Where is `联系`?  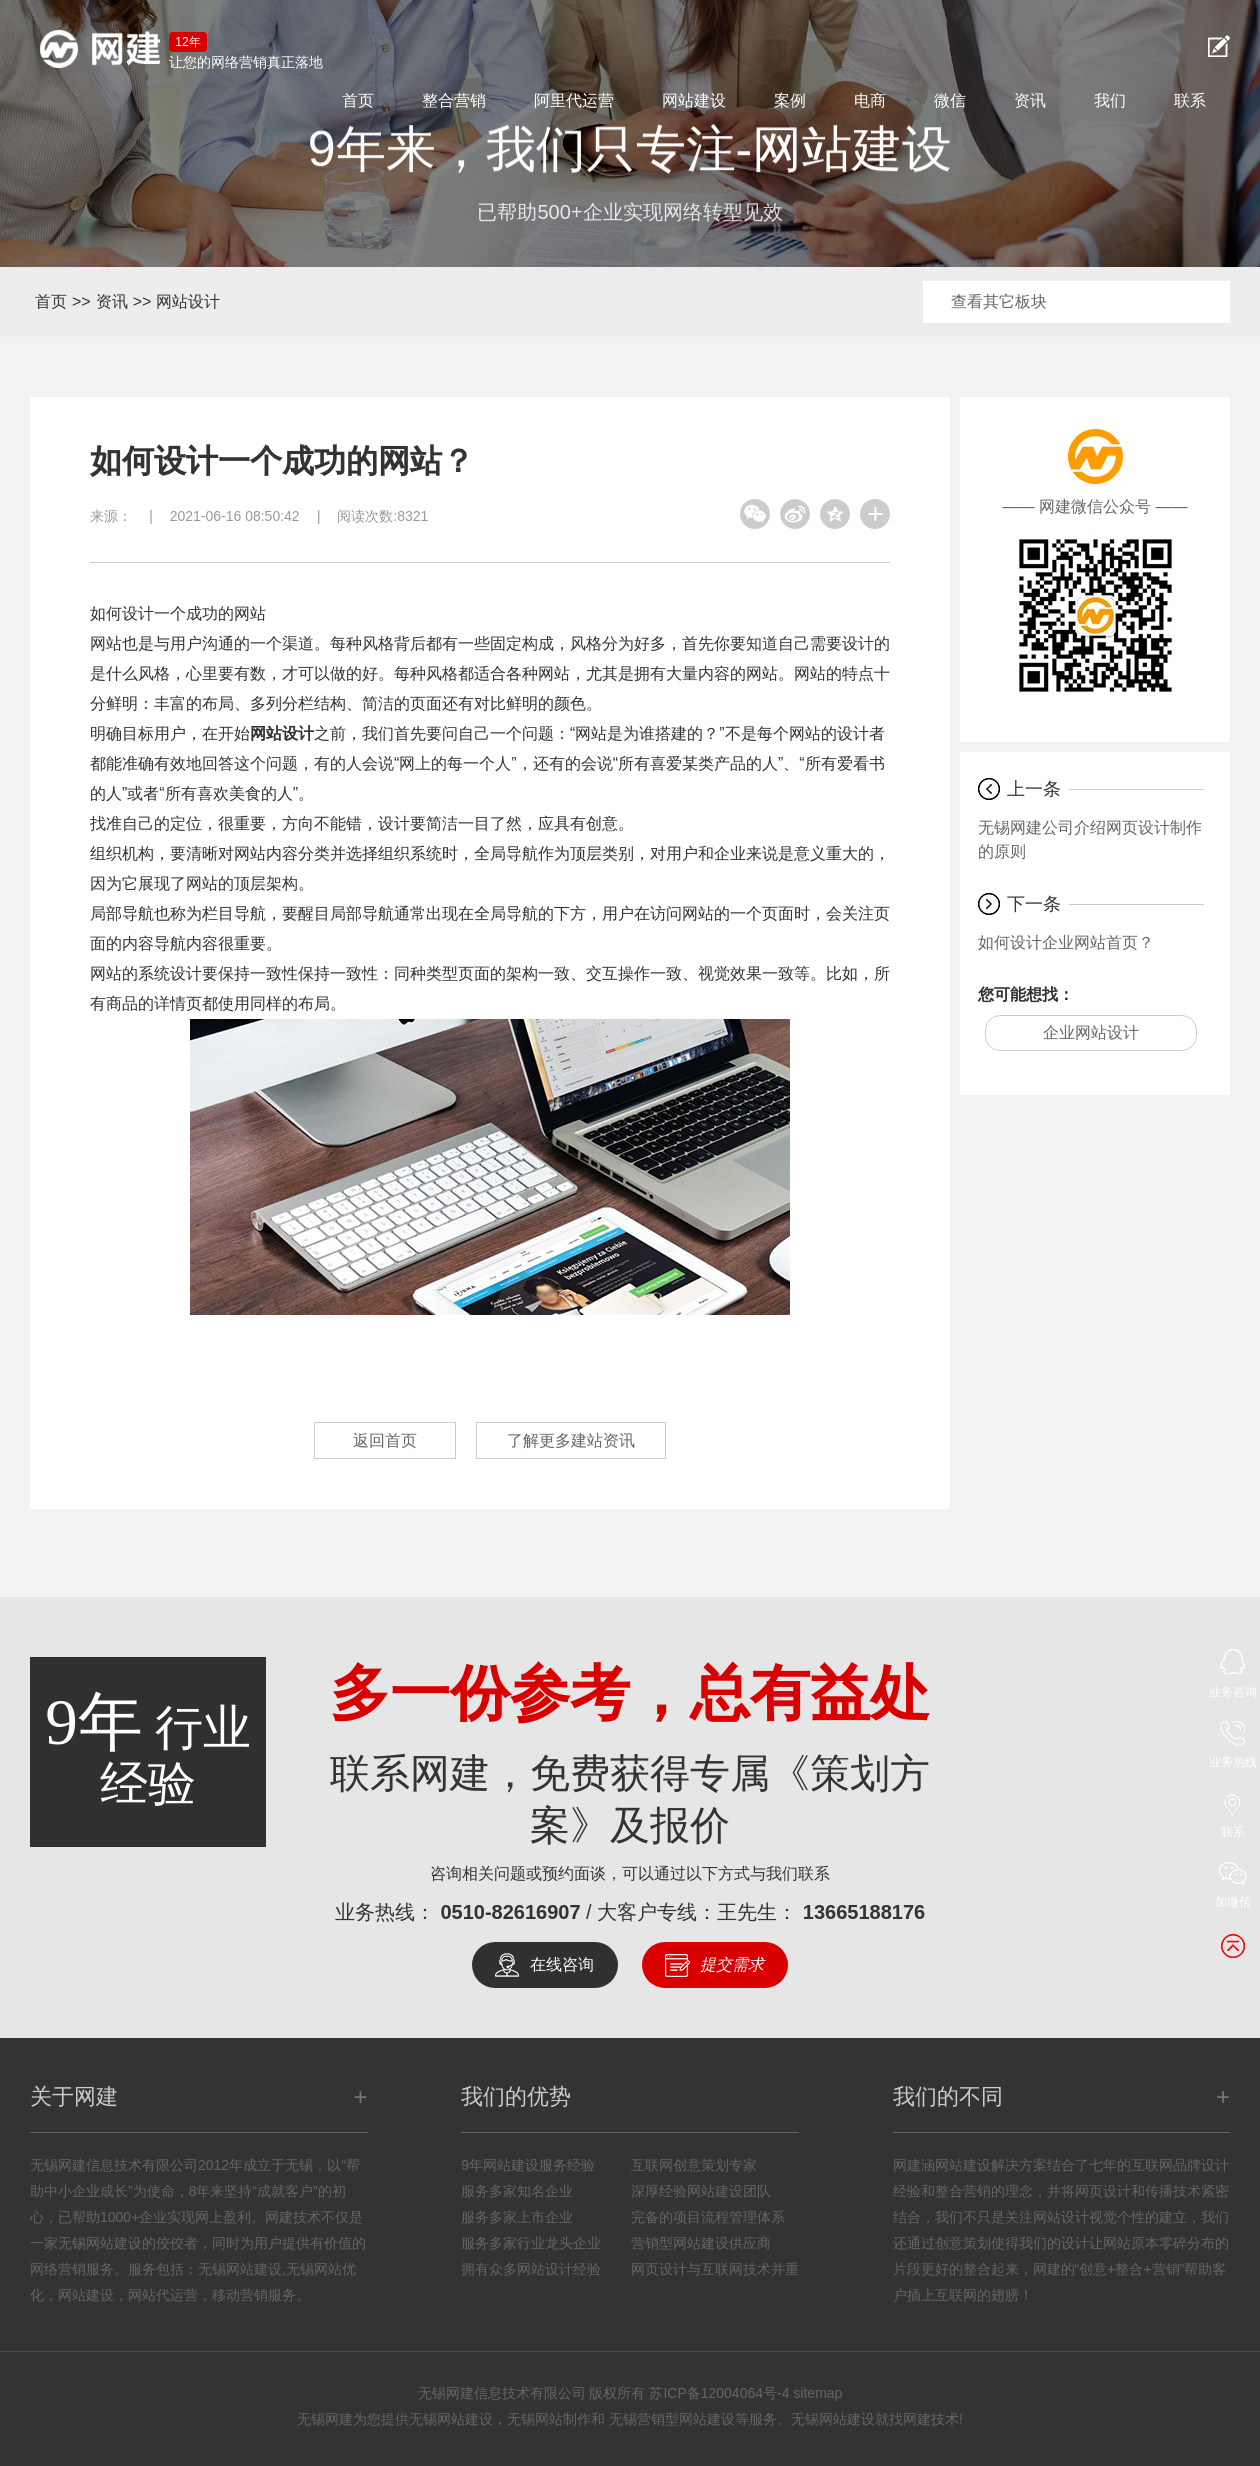 联系 is located at coordinates (1190, 100).